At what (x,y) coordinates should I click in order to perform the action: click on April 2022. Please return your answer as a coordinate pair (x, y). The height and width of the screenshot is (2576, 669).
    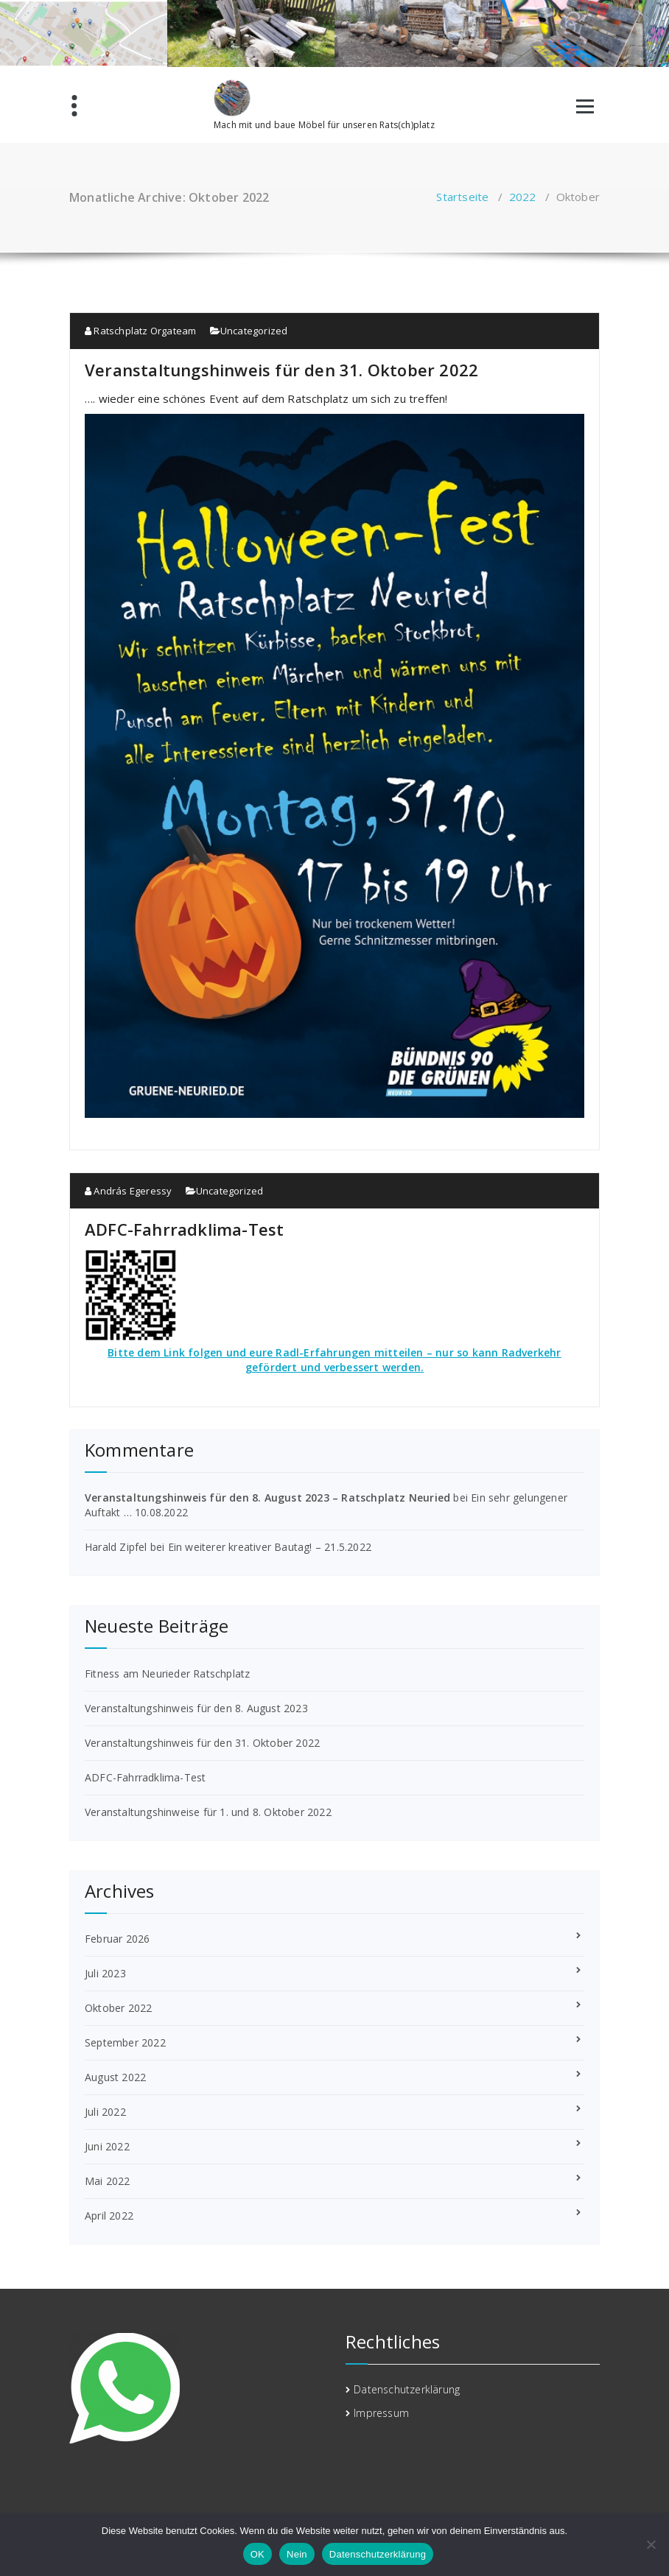
    Looking at the image, I should click on (109, 2216).